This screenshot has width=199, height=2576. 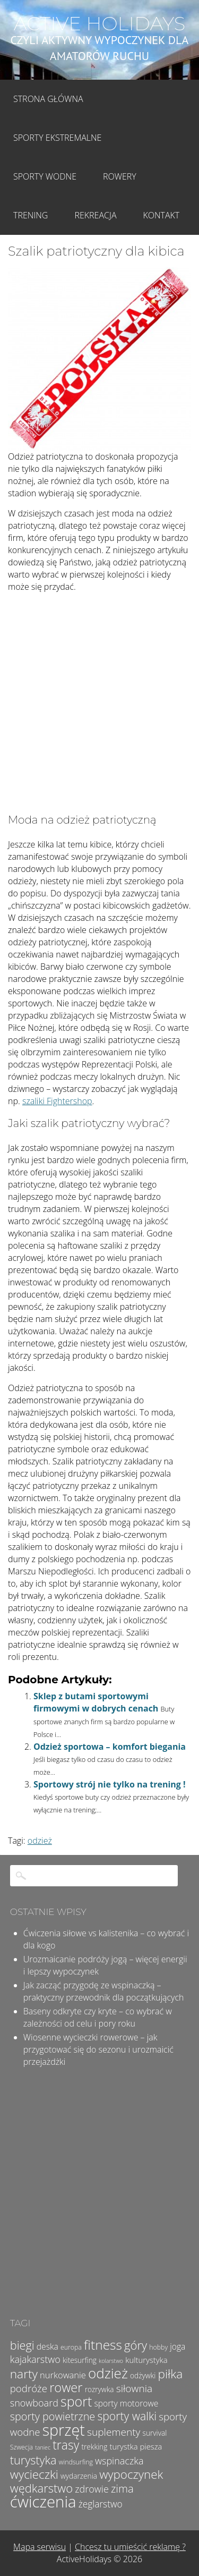 What do you see at coordinates (95, 215) in the screenshot?
I see `Rekreacja` at bounding box center [95, 215].